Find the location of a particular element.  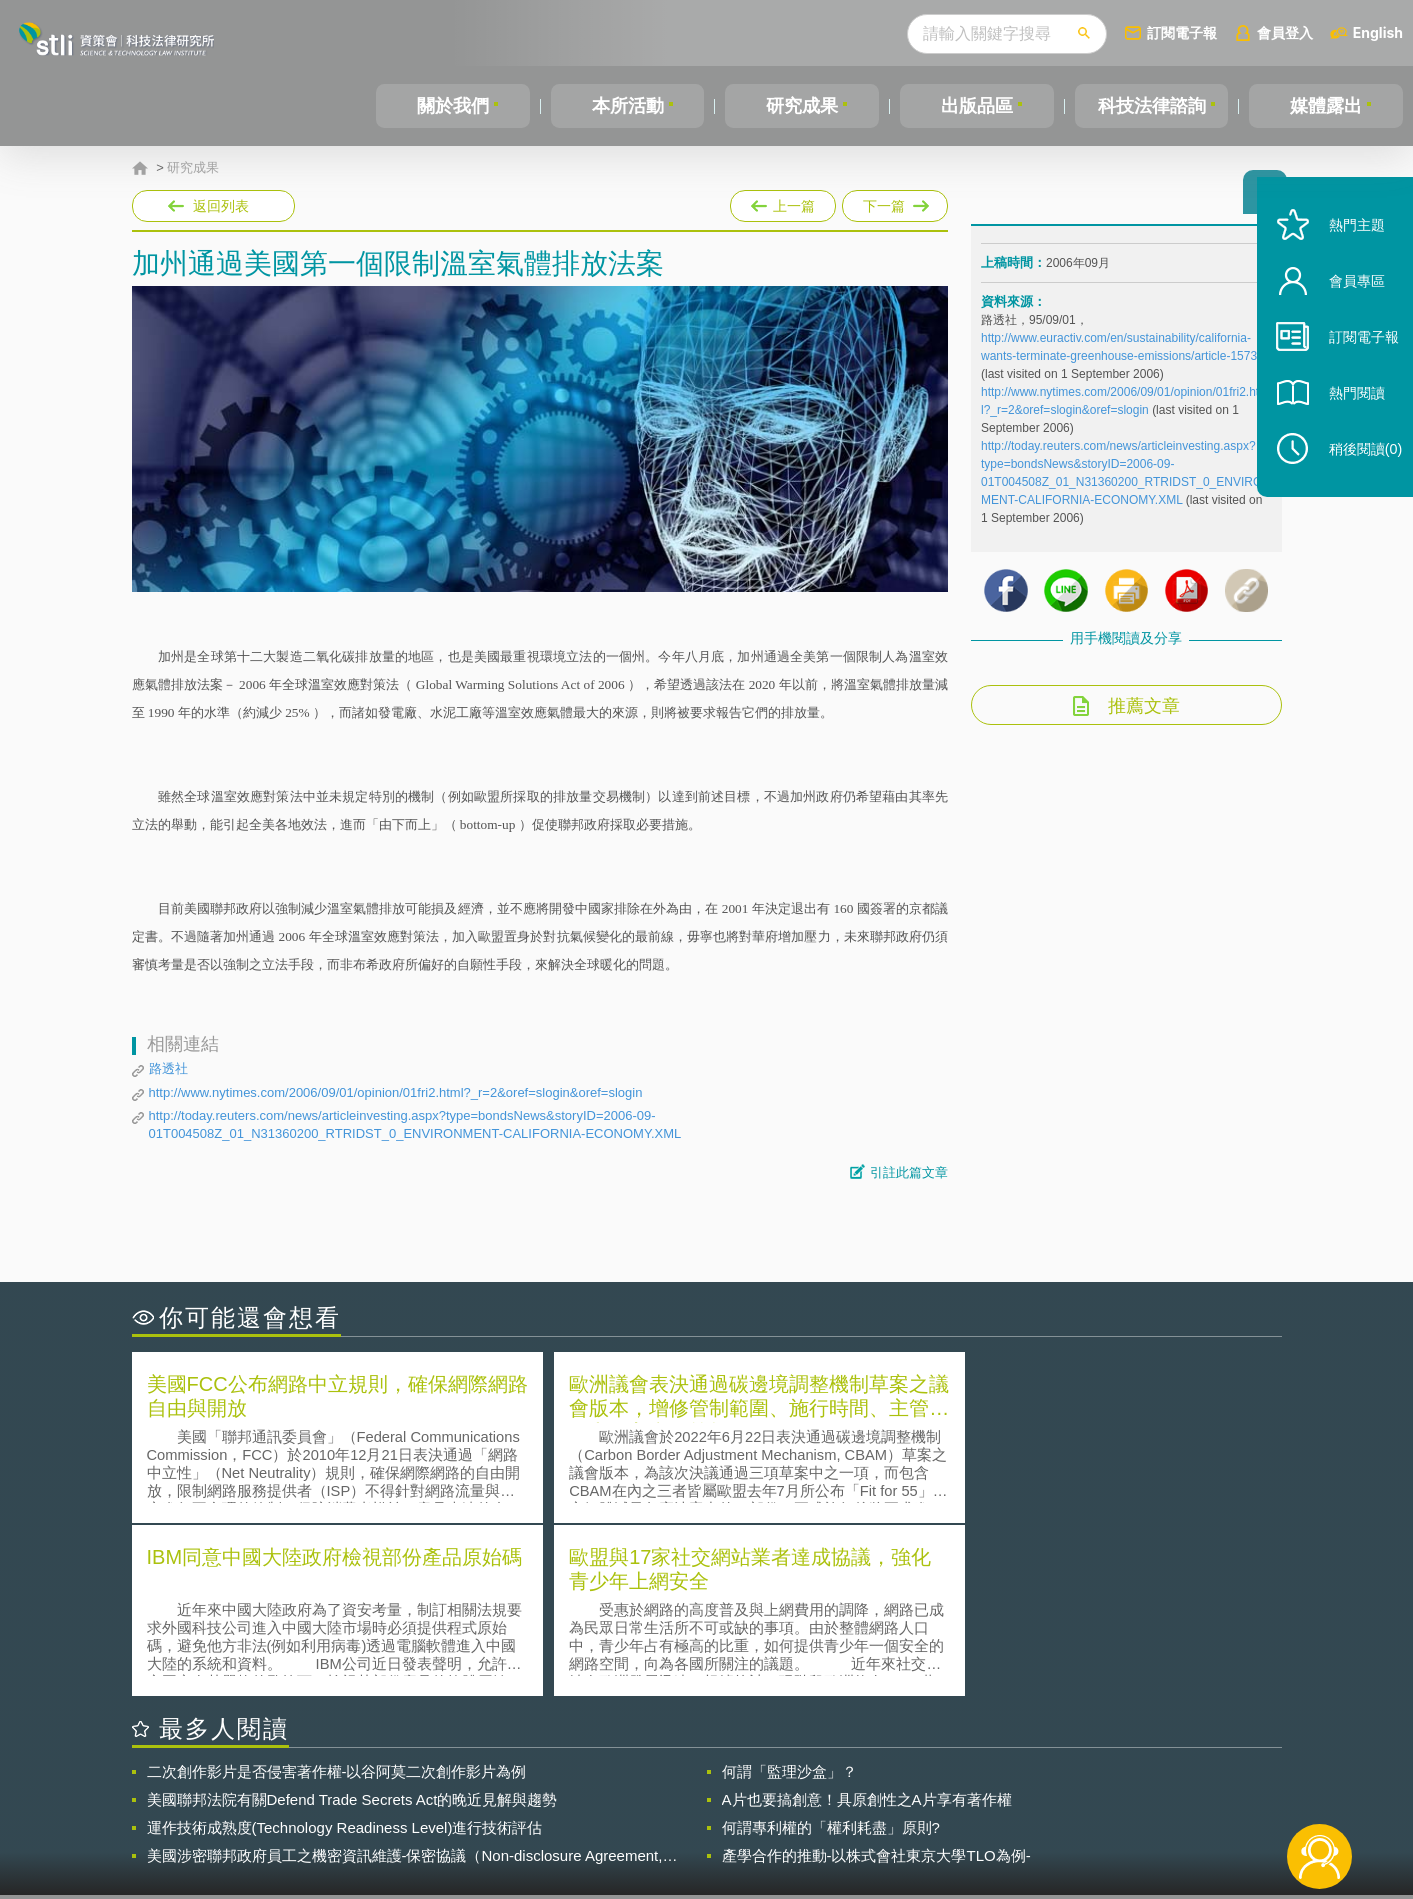

美國涉密聯邦政府員工之機密資訊維護-保密協議（Non-disclosure Agreement, NDA）之使用 is located at coordinates (405, 1681).